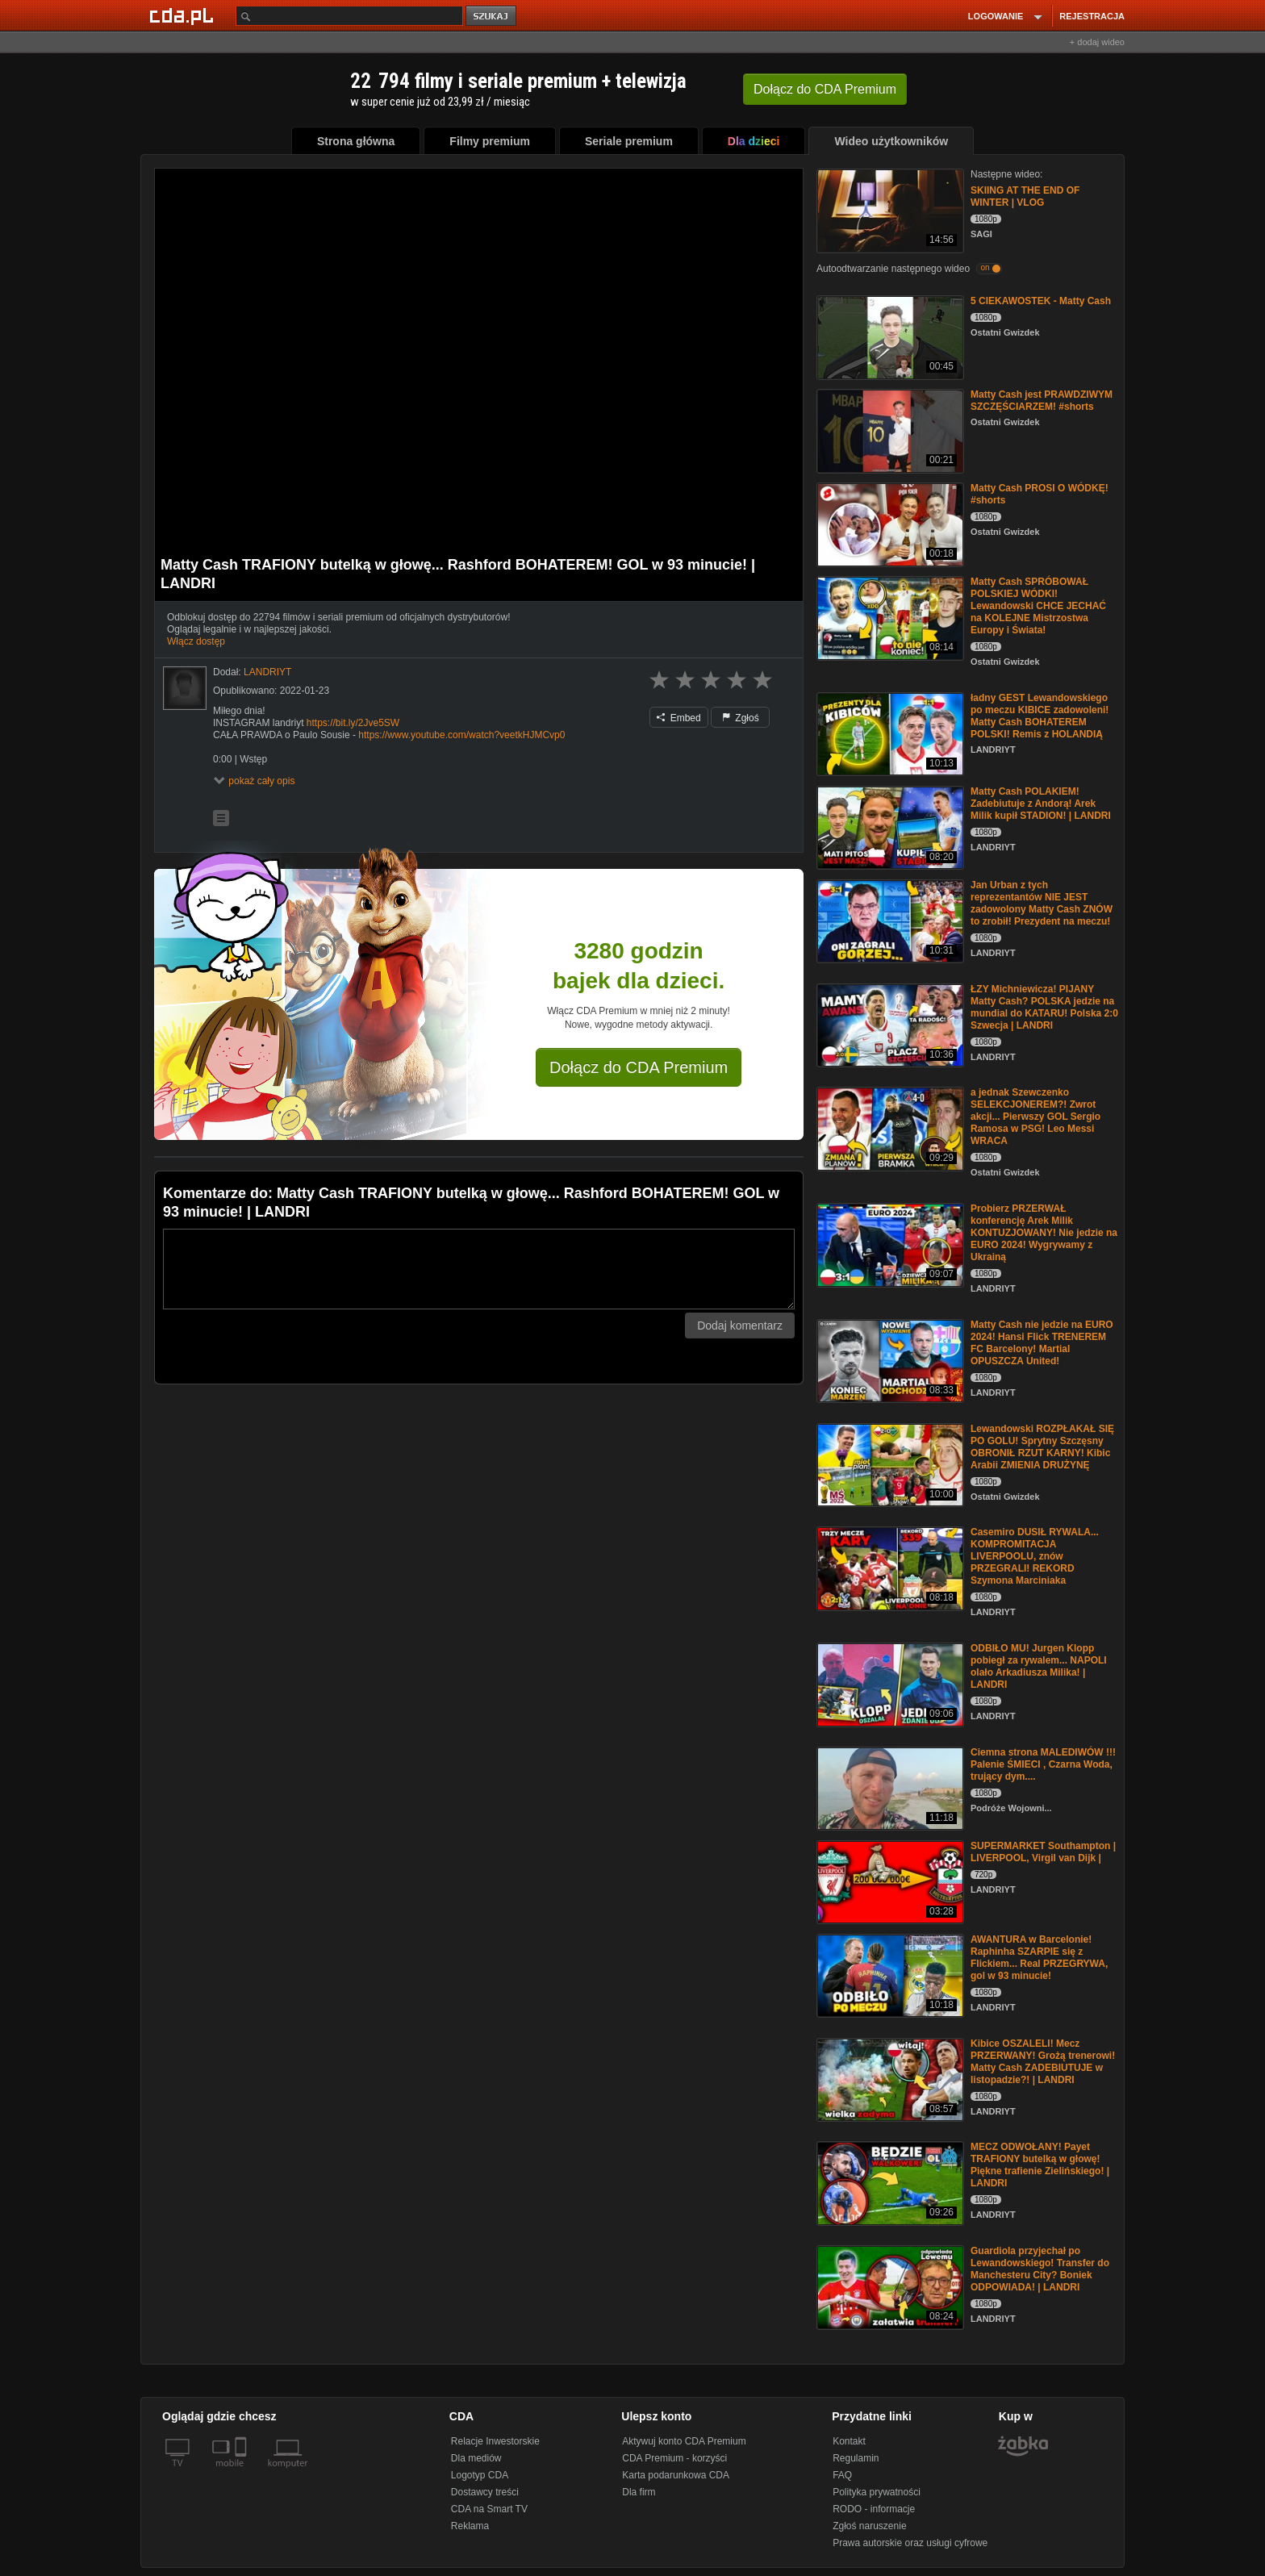  What do you see at coordinates (888, 2078) in the screenshot?
I see `[Kibice OSZALELI! Mecz PRZERWANY! Grożą trenerowi! Matty Cash ZADEBIUTUJE w listopadzie?! | LANDRI]` at bounding box center [888, 2078].